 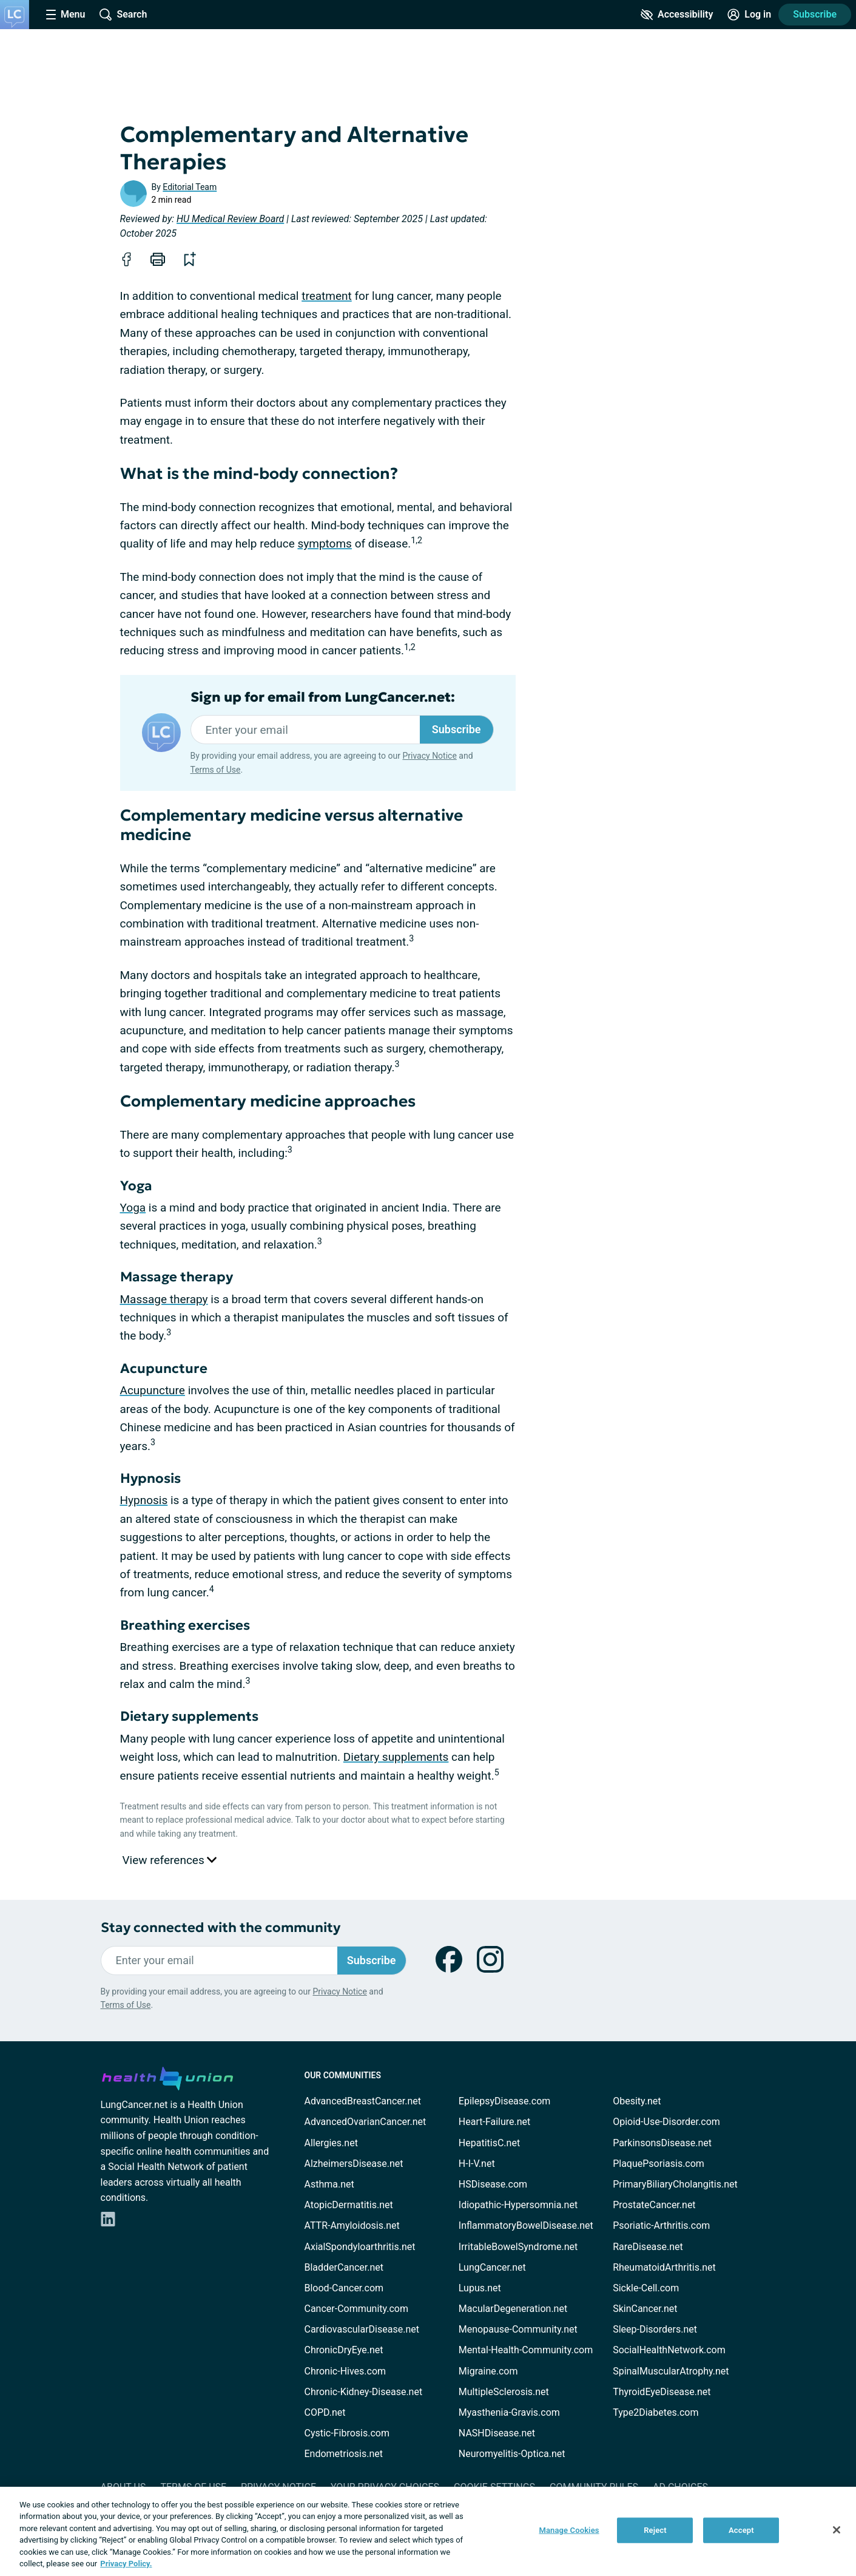 What do you see at coordinates (480, 2288) in the screenshot?
I see `Lupus.net` at bounding box center [480, 2288].